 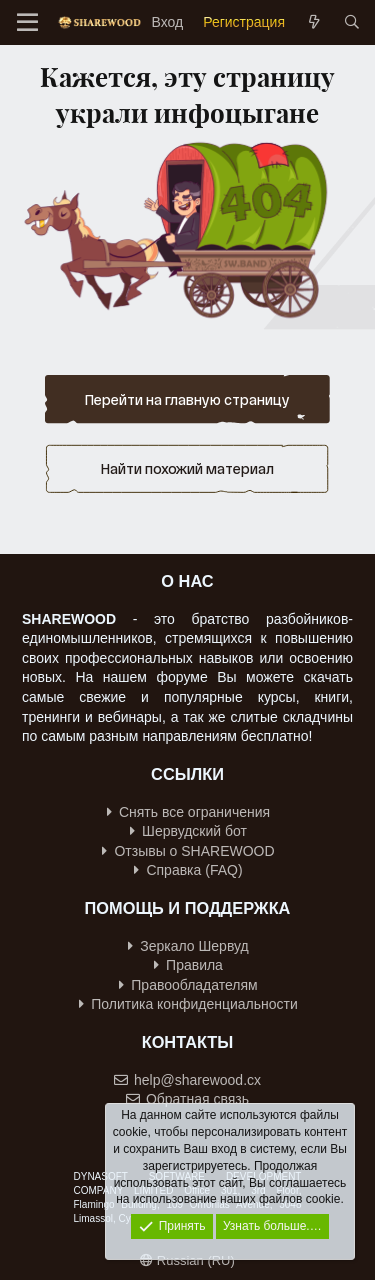 What do you see at coordinates (187, 468) in the screenshot?
I see `Найти похожий материал` at bounding box center [187, 468].